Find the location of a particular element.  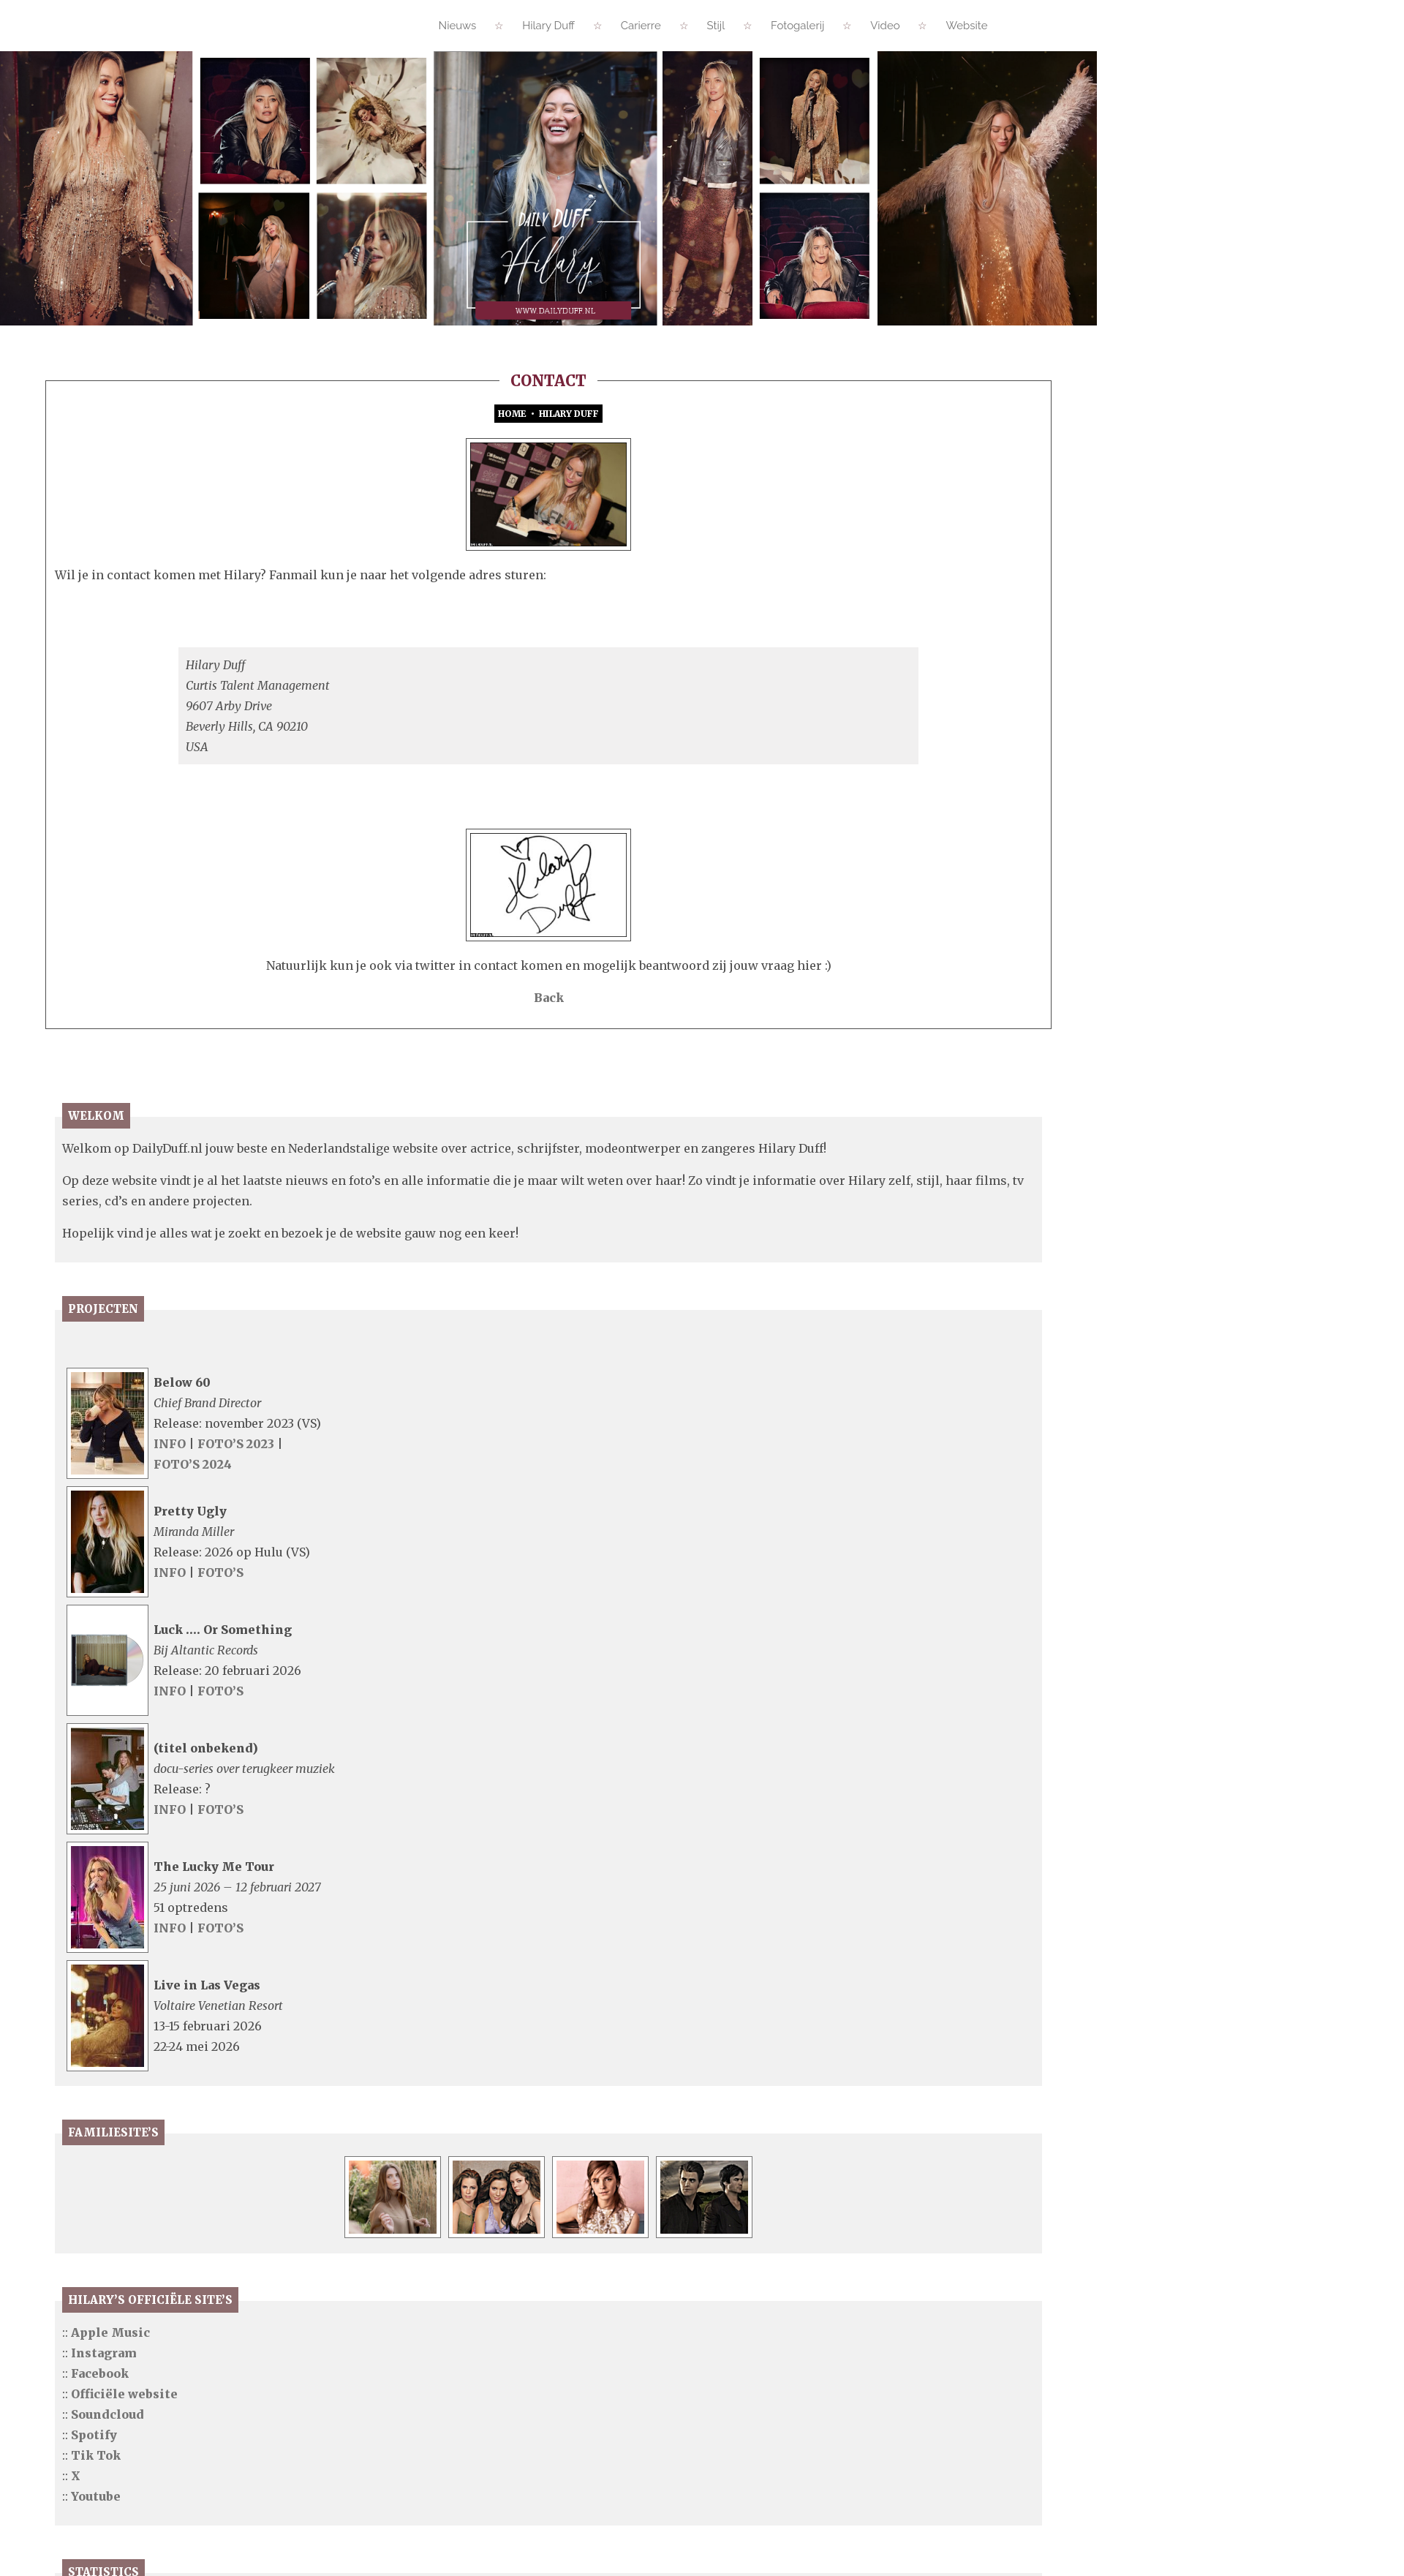

Apple Music is located at coordinates (110, 2405).